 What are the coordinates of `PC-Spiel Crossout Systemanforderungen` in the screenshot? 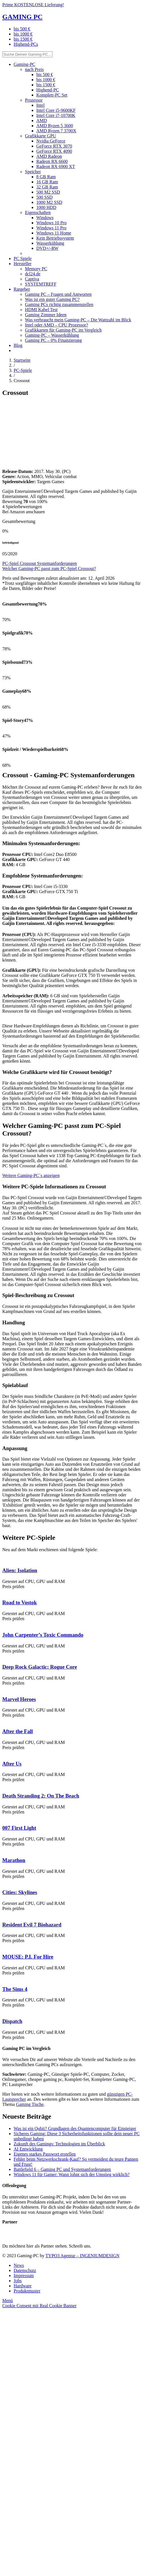 It's located at (39, 563).